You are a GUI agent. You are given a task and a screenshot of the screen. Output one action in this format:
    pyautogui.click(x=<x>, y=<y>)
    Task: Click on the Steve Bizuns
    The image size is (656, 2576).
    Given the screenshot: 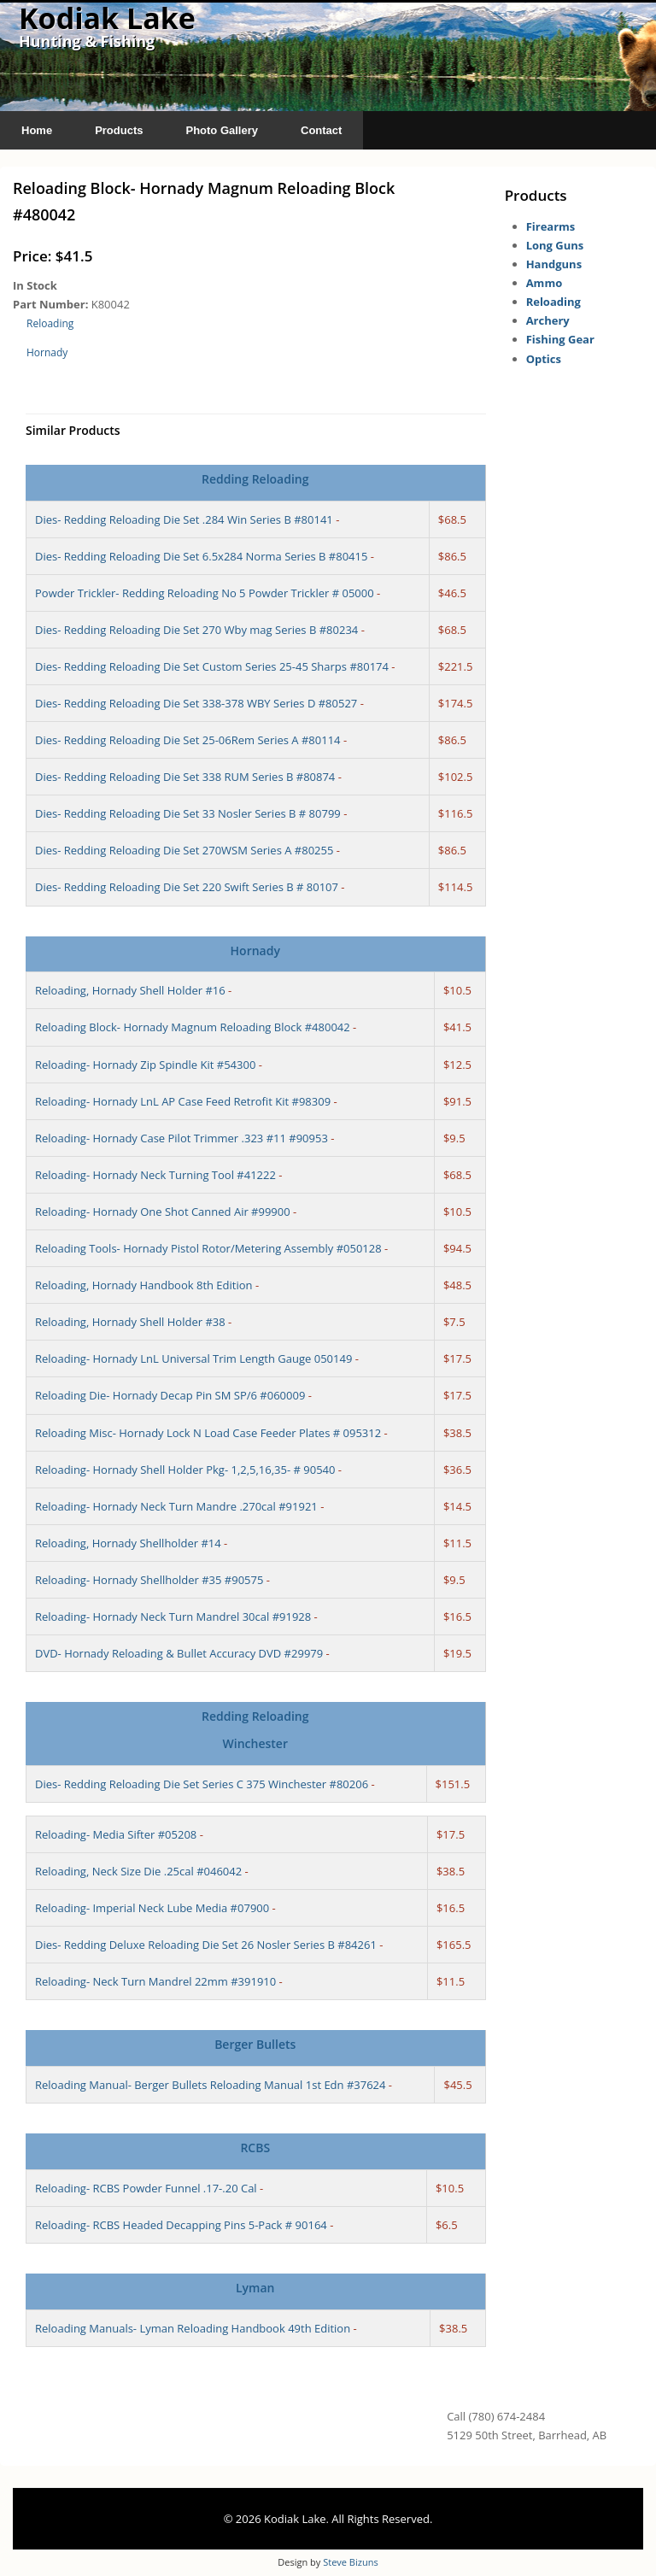 What is the action you would take?
    pyautogui.click(x=350, y=2561)
    